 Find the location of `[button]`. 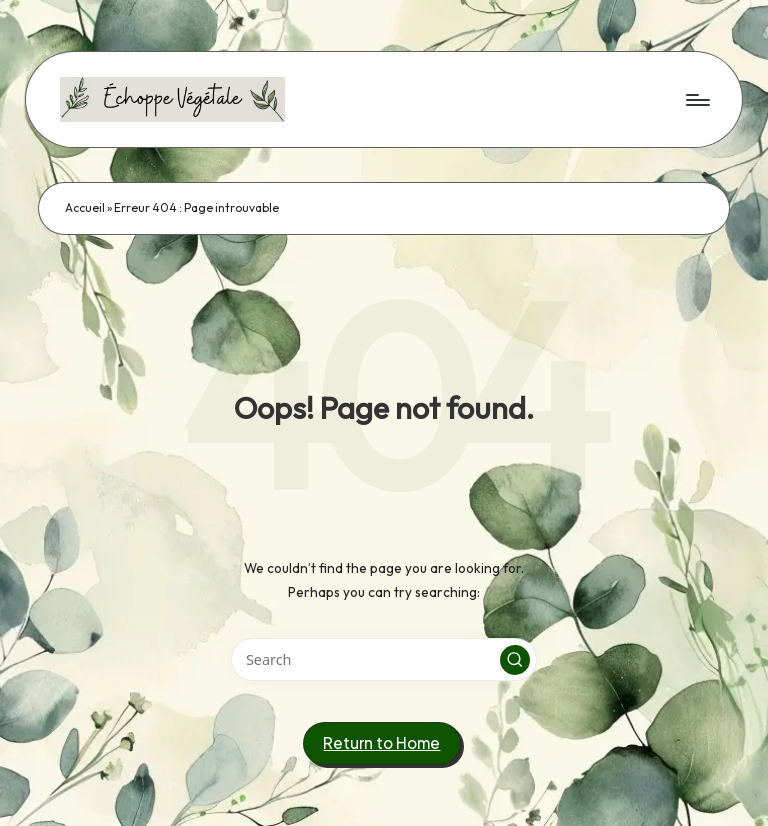

[button] is located at coordinates (515, 660).